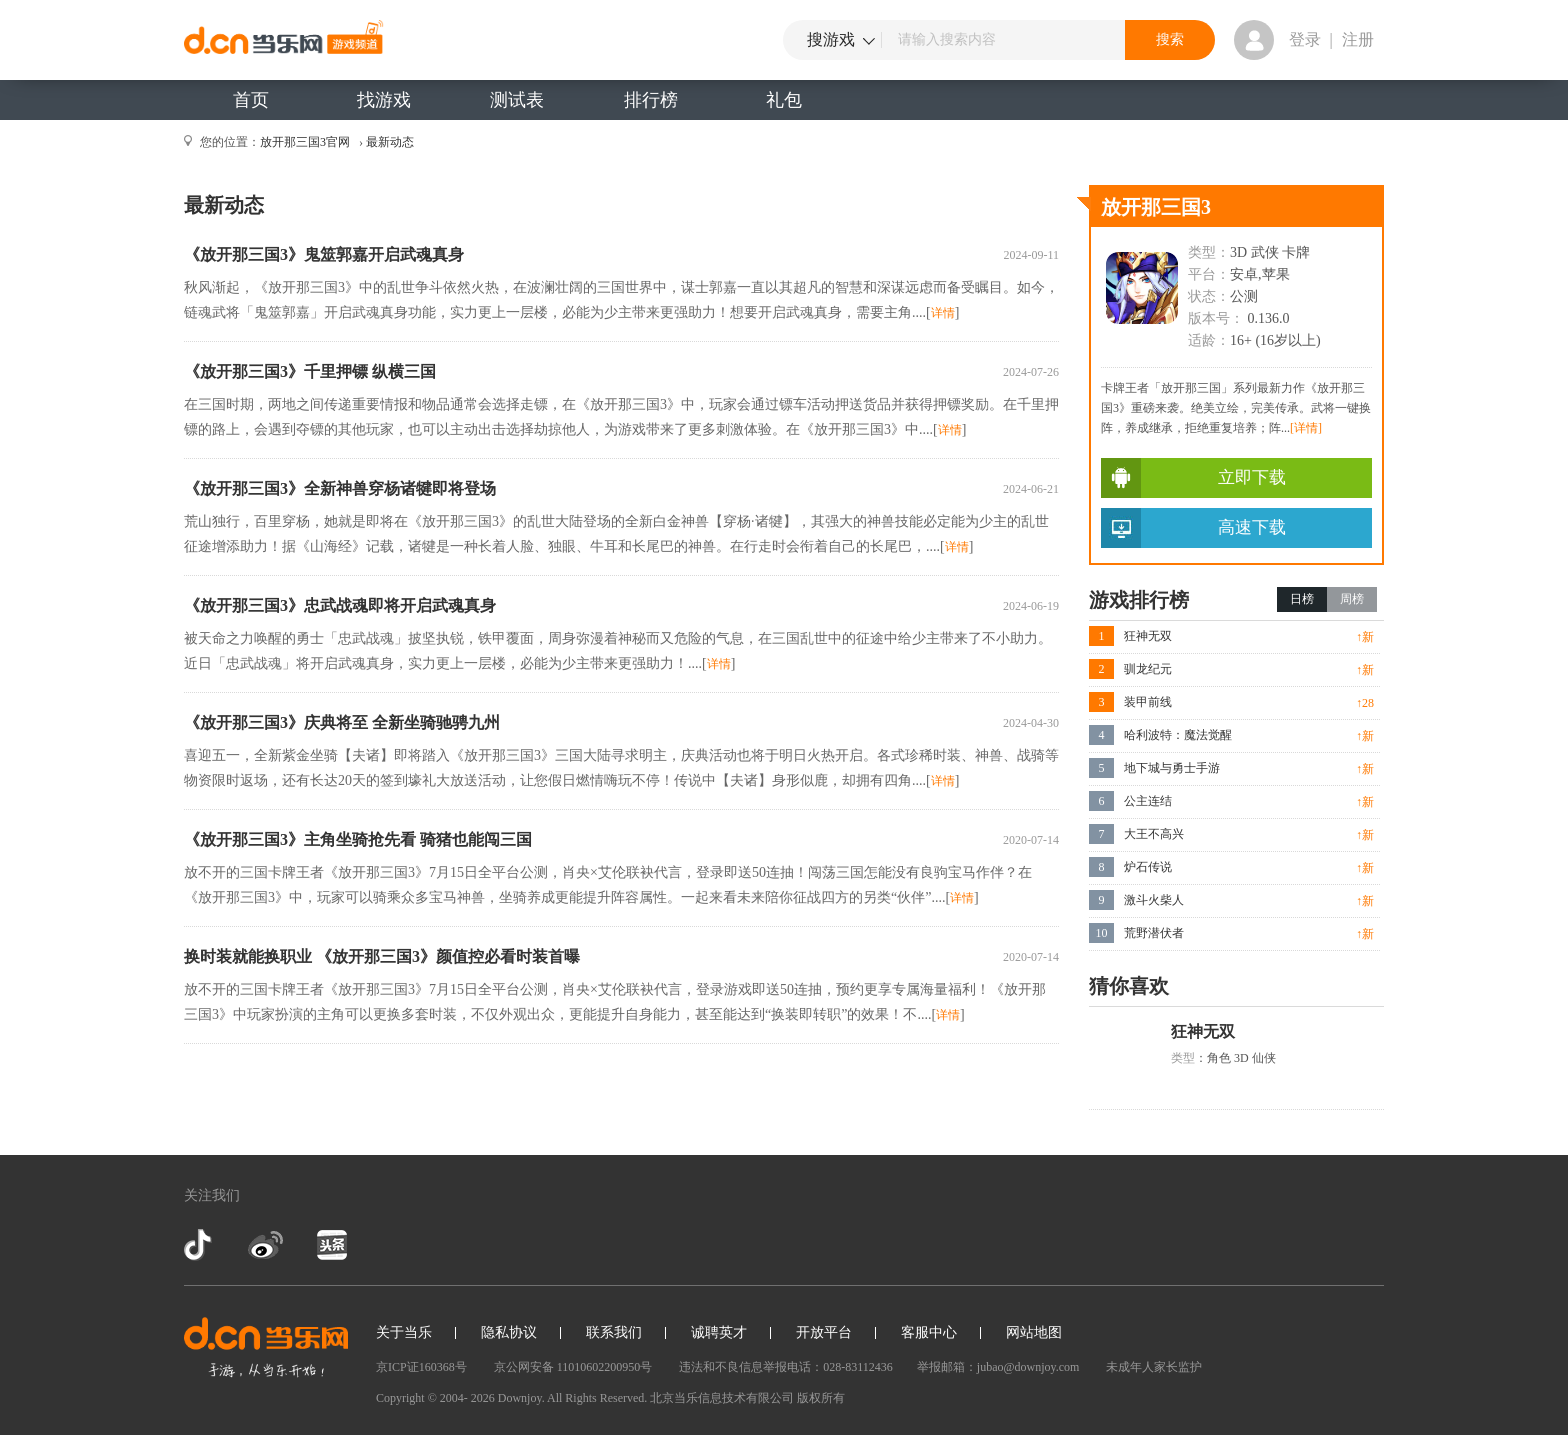 The width and height of the screenshot is (1568, 1435). What do you see at coordinates (1034, 1332) in the screenshot?
I see `网站地图` at bounding box center [1034, 1332].